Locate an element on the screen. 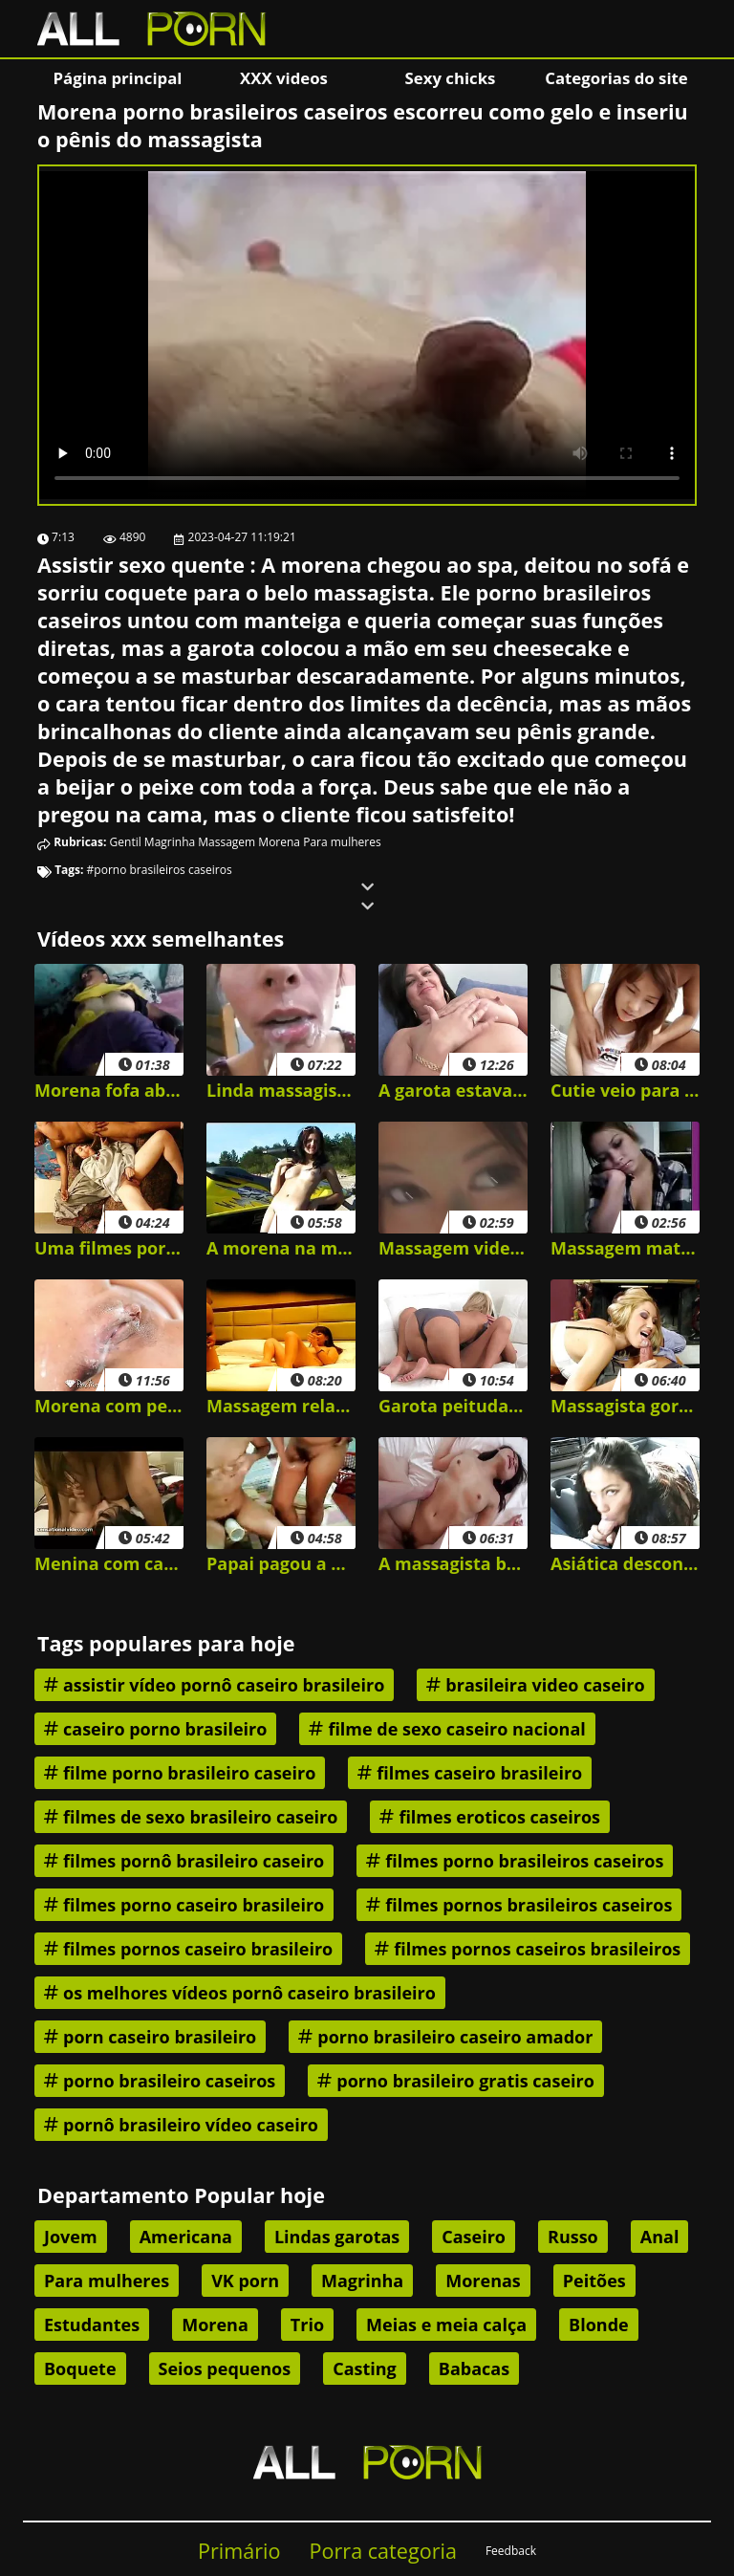 The height and width of the screenshot is (2576, 734). Porra categoria is located at coordinates (383, 2551).